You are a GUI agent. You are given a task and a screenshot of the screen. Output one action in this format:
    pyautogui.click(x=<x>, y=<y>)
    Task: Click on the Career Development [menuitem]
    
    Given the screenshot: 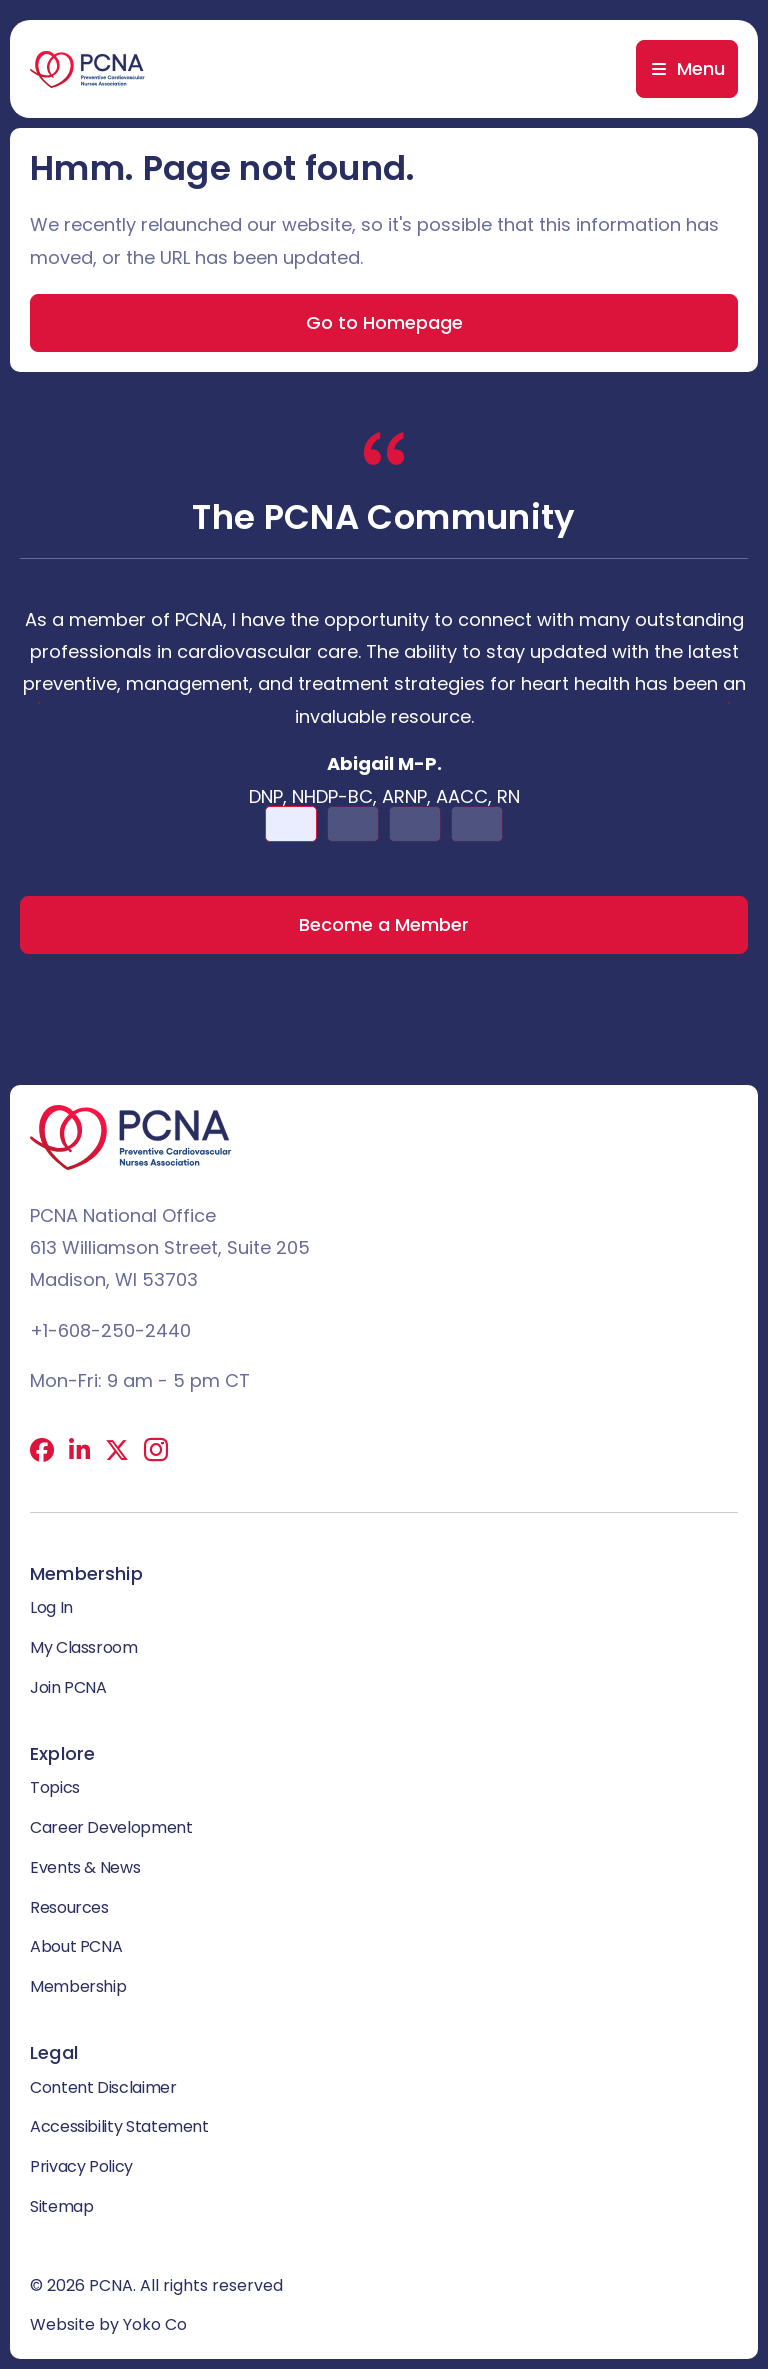 What is the action you would take?
    pyautogui.click(x=111, y=1827)
    